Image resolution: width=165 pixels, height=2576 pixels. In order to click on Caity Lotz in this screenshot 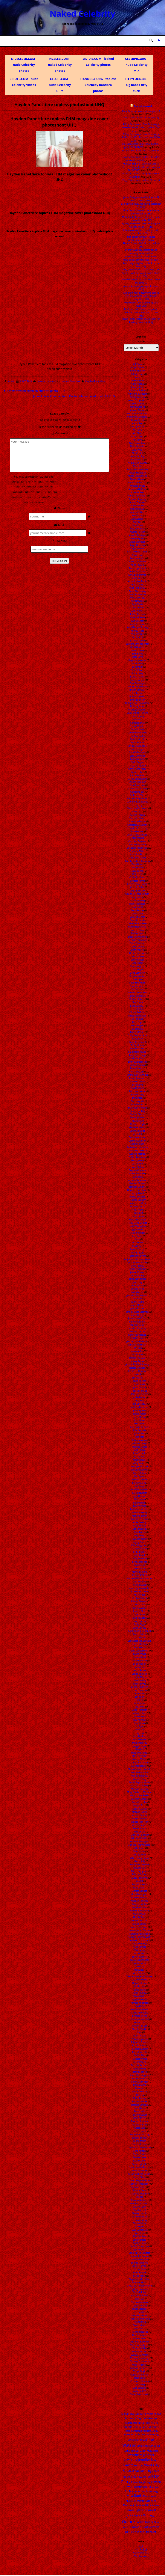, I will do `click(137, 719)`.